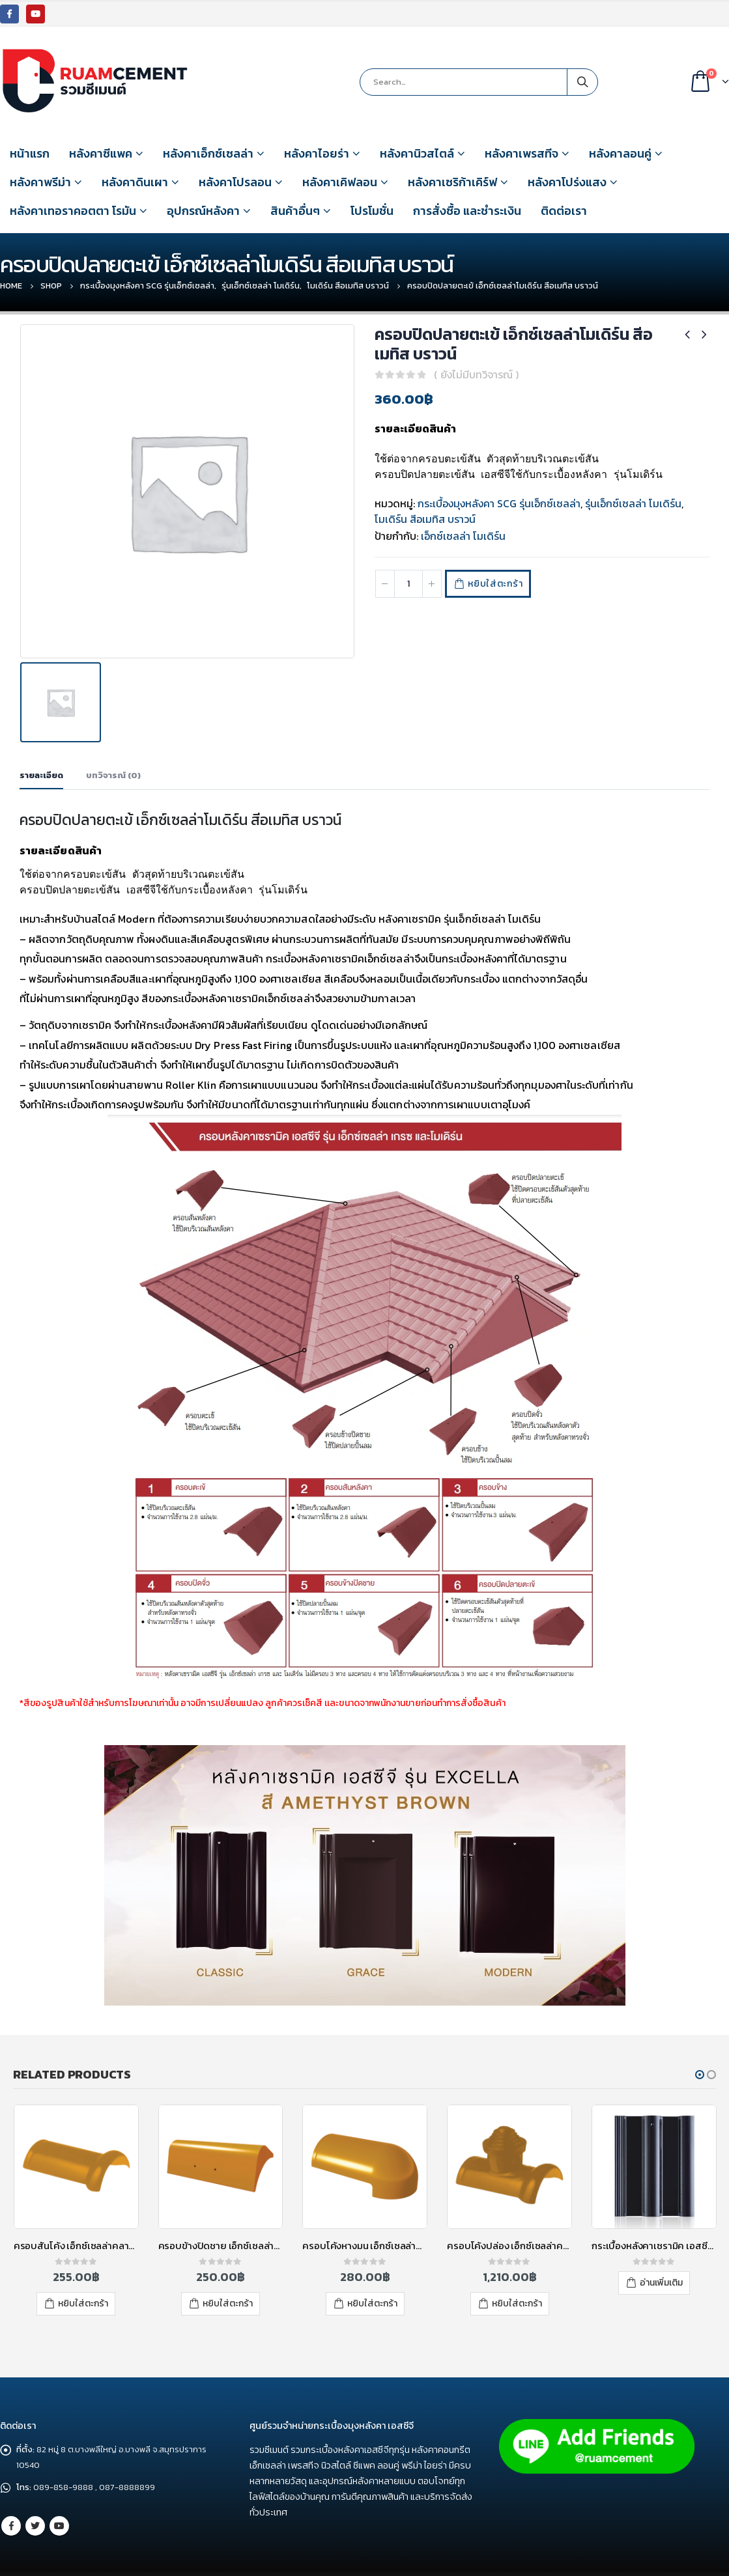 The image size is (729, 2576). Describe the element at coordinates (83, 2276) in the screenshot. I see `หยิบใส่ตะกร้า [เพิ่มตัวเลือกสำหรับ “ครอบสันโค้ง เอ็กซ์เซลล่าคลาสสิค สีเยลโลแซปไฟร์” ไปที่ตะกร้าสินค้าของคุณ]` at that location.